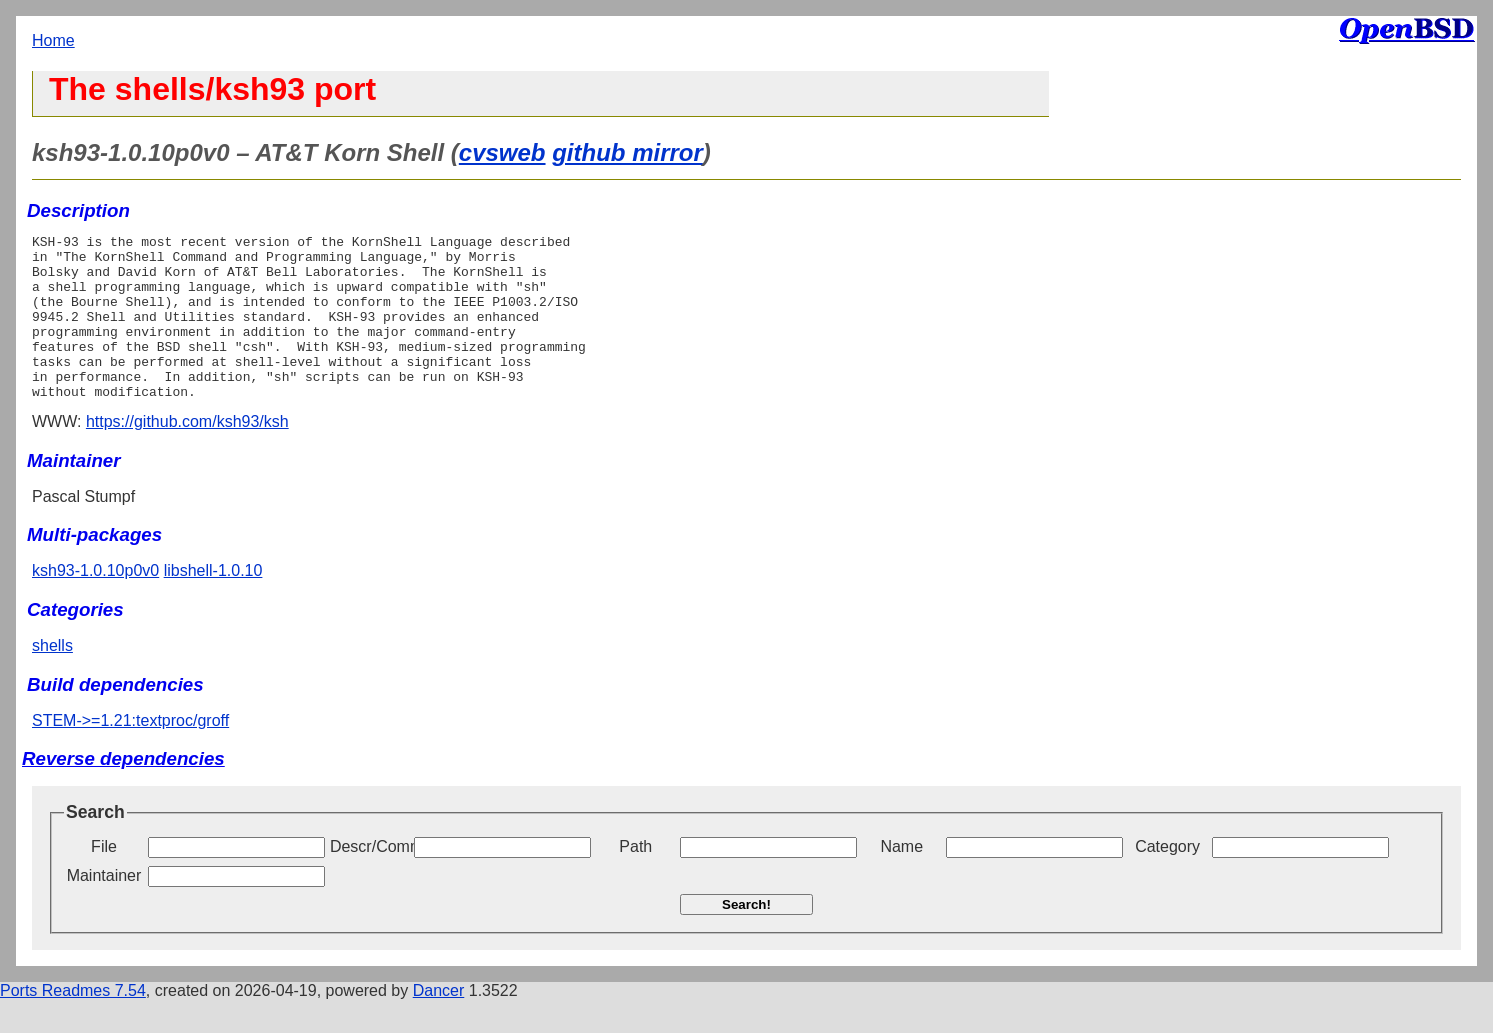 Image resolution: width=1493 pixels, height=1033 pixels. What do you see at coordinates (187, 454) in the screenshot?
I see `https://github.com/ksh93/ksh` at bounding box center [187, 454].